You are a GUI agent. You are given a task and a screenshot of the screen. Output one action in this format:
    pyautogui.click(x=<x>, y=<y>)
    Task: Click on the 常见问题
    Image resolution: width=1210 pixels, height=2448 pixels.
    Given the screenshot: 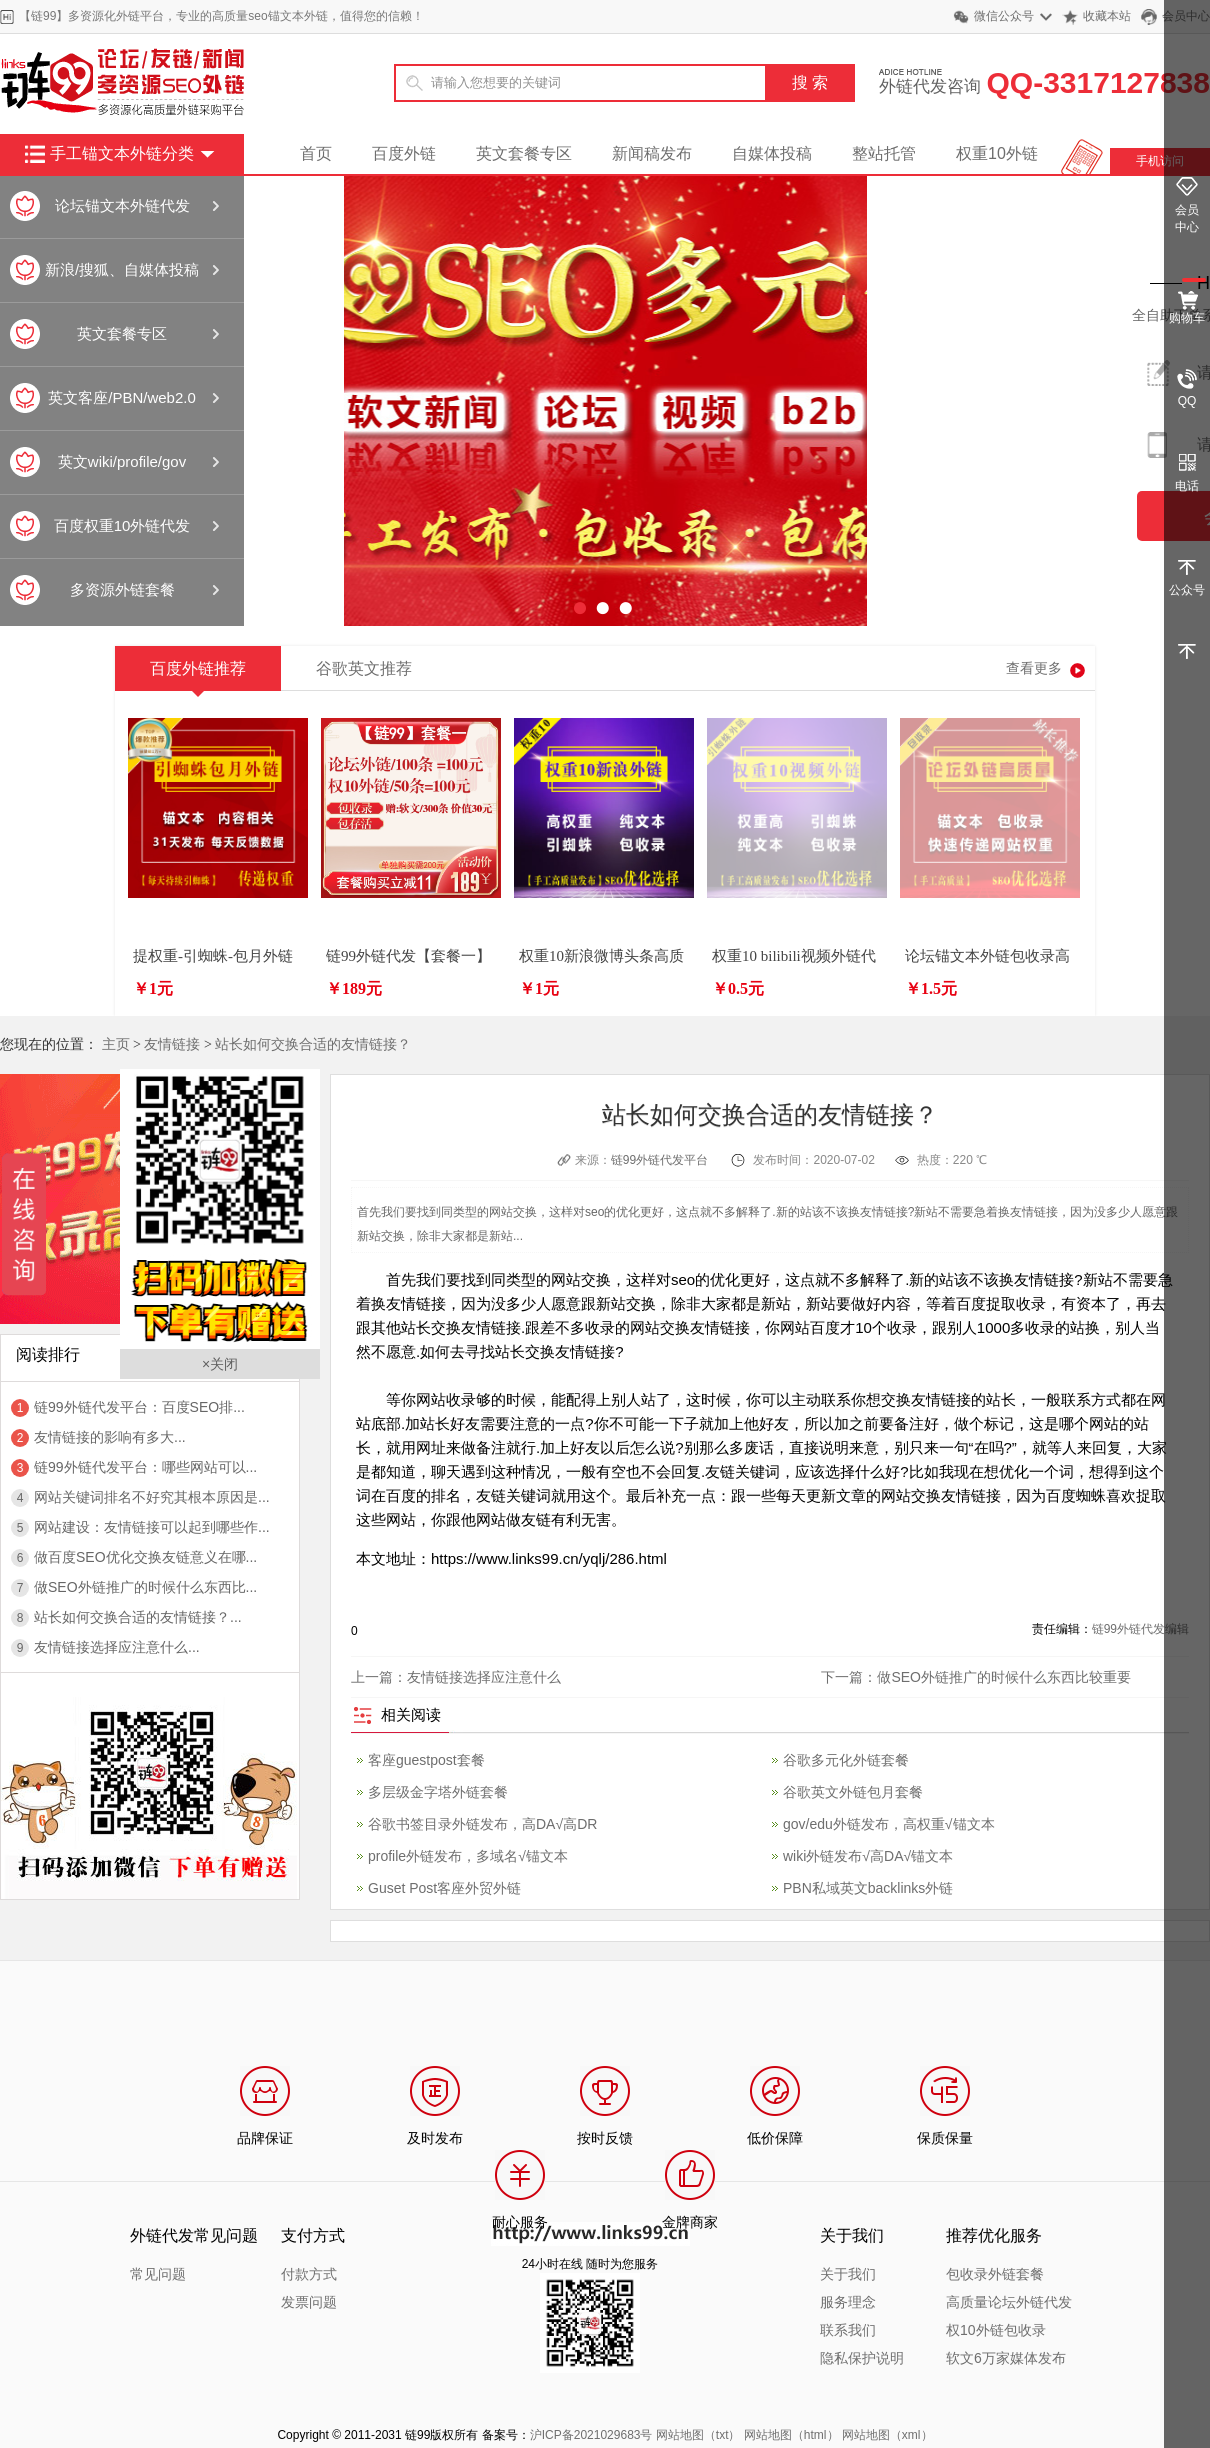 What is the action you would take?
    pyautogui.click(x=158, y=2274)
    